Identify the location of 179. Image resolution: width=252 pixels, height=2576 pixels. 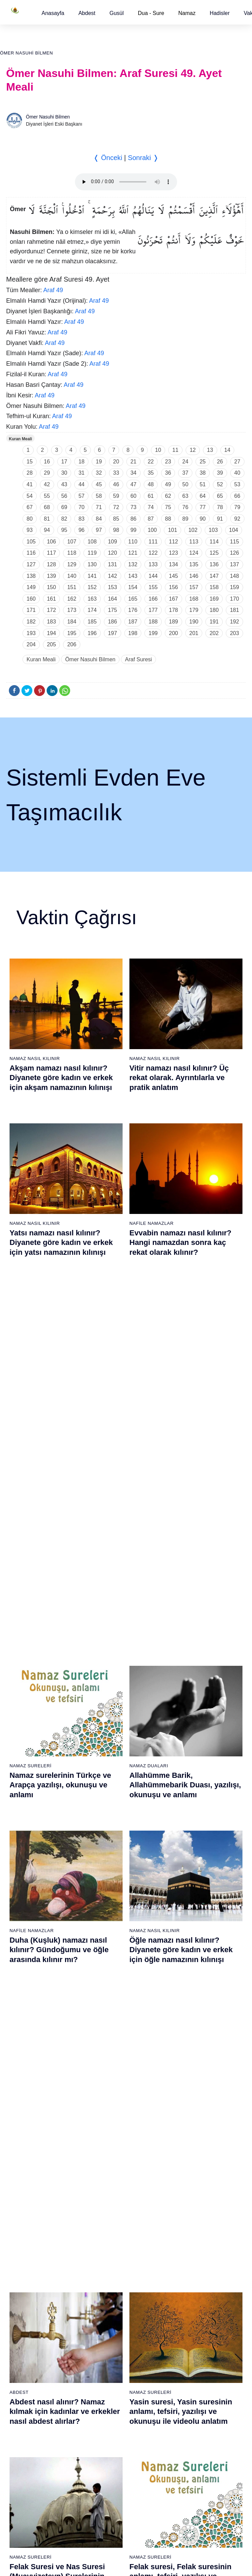
(194, 610).